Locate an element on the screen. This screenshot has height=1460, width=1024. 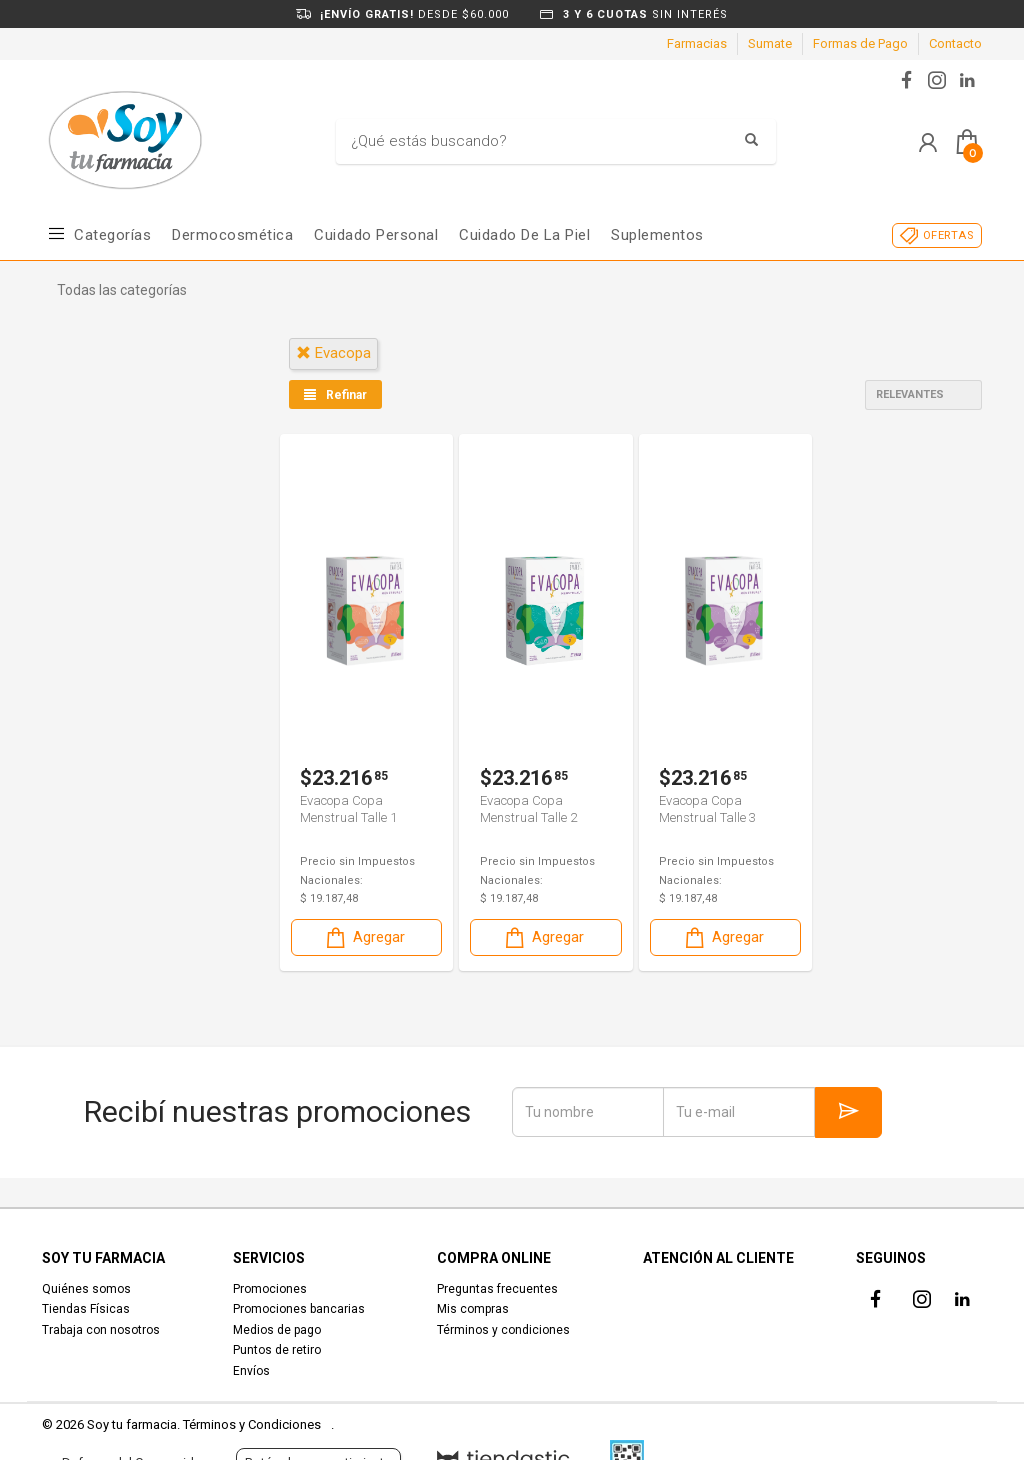
[Buscar] is located at coordinates (541, 142).